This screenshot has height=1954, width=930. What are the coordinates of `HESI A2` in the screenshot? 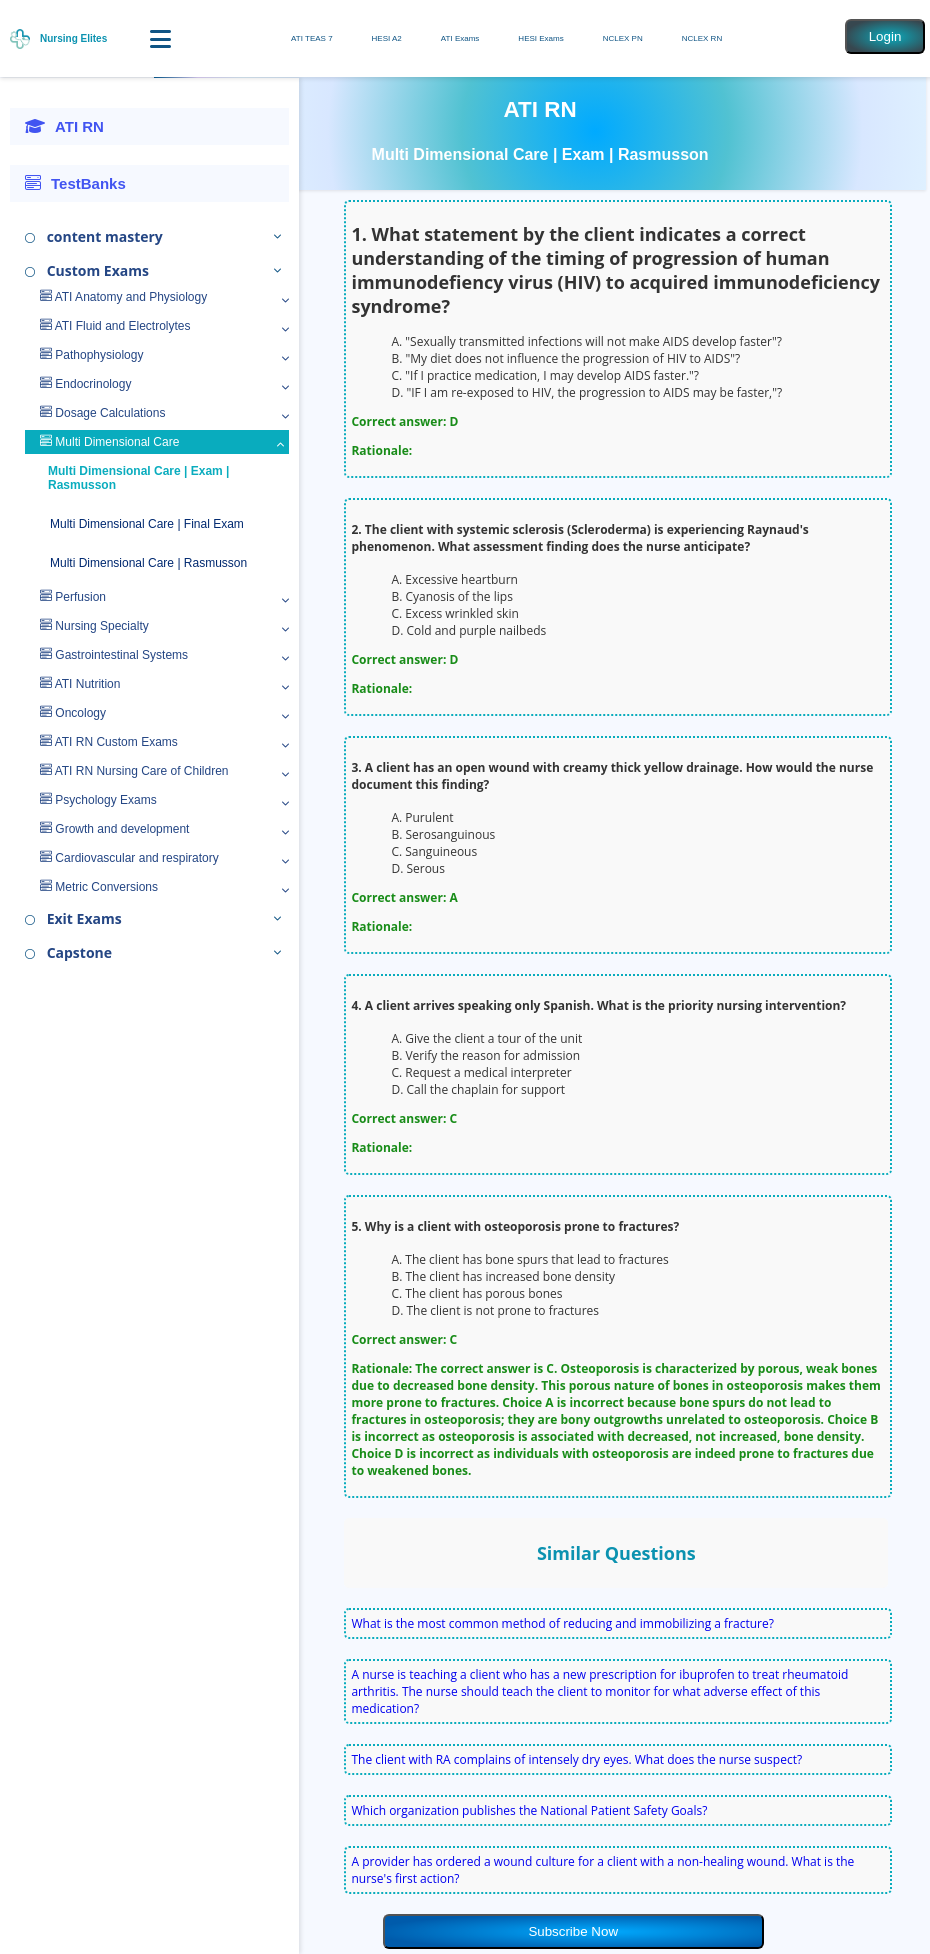 It's located at (387, 38).